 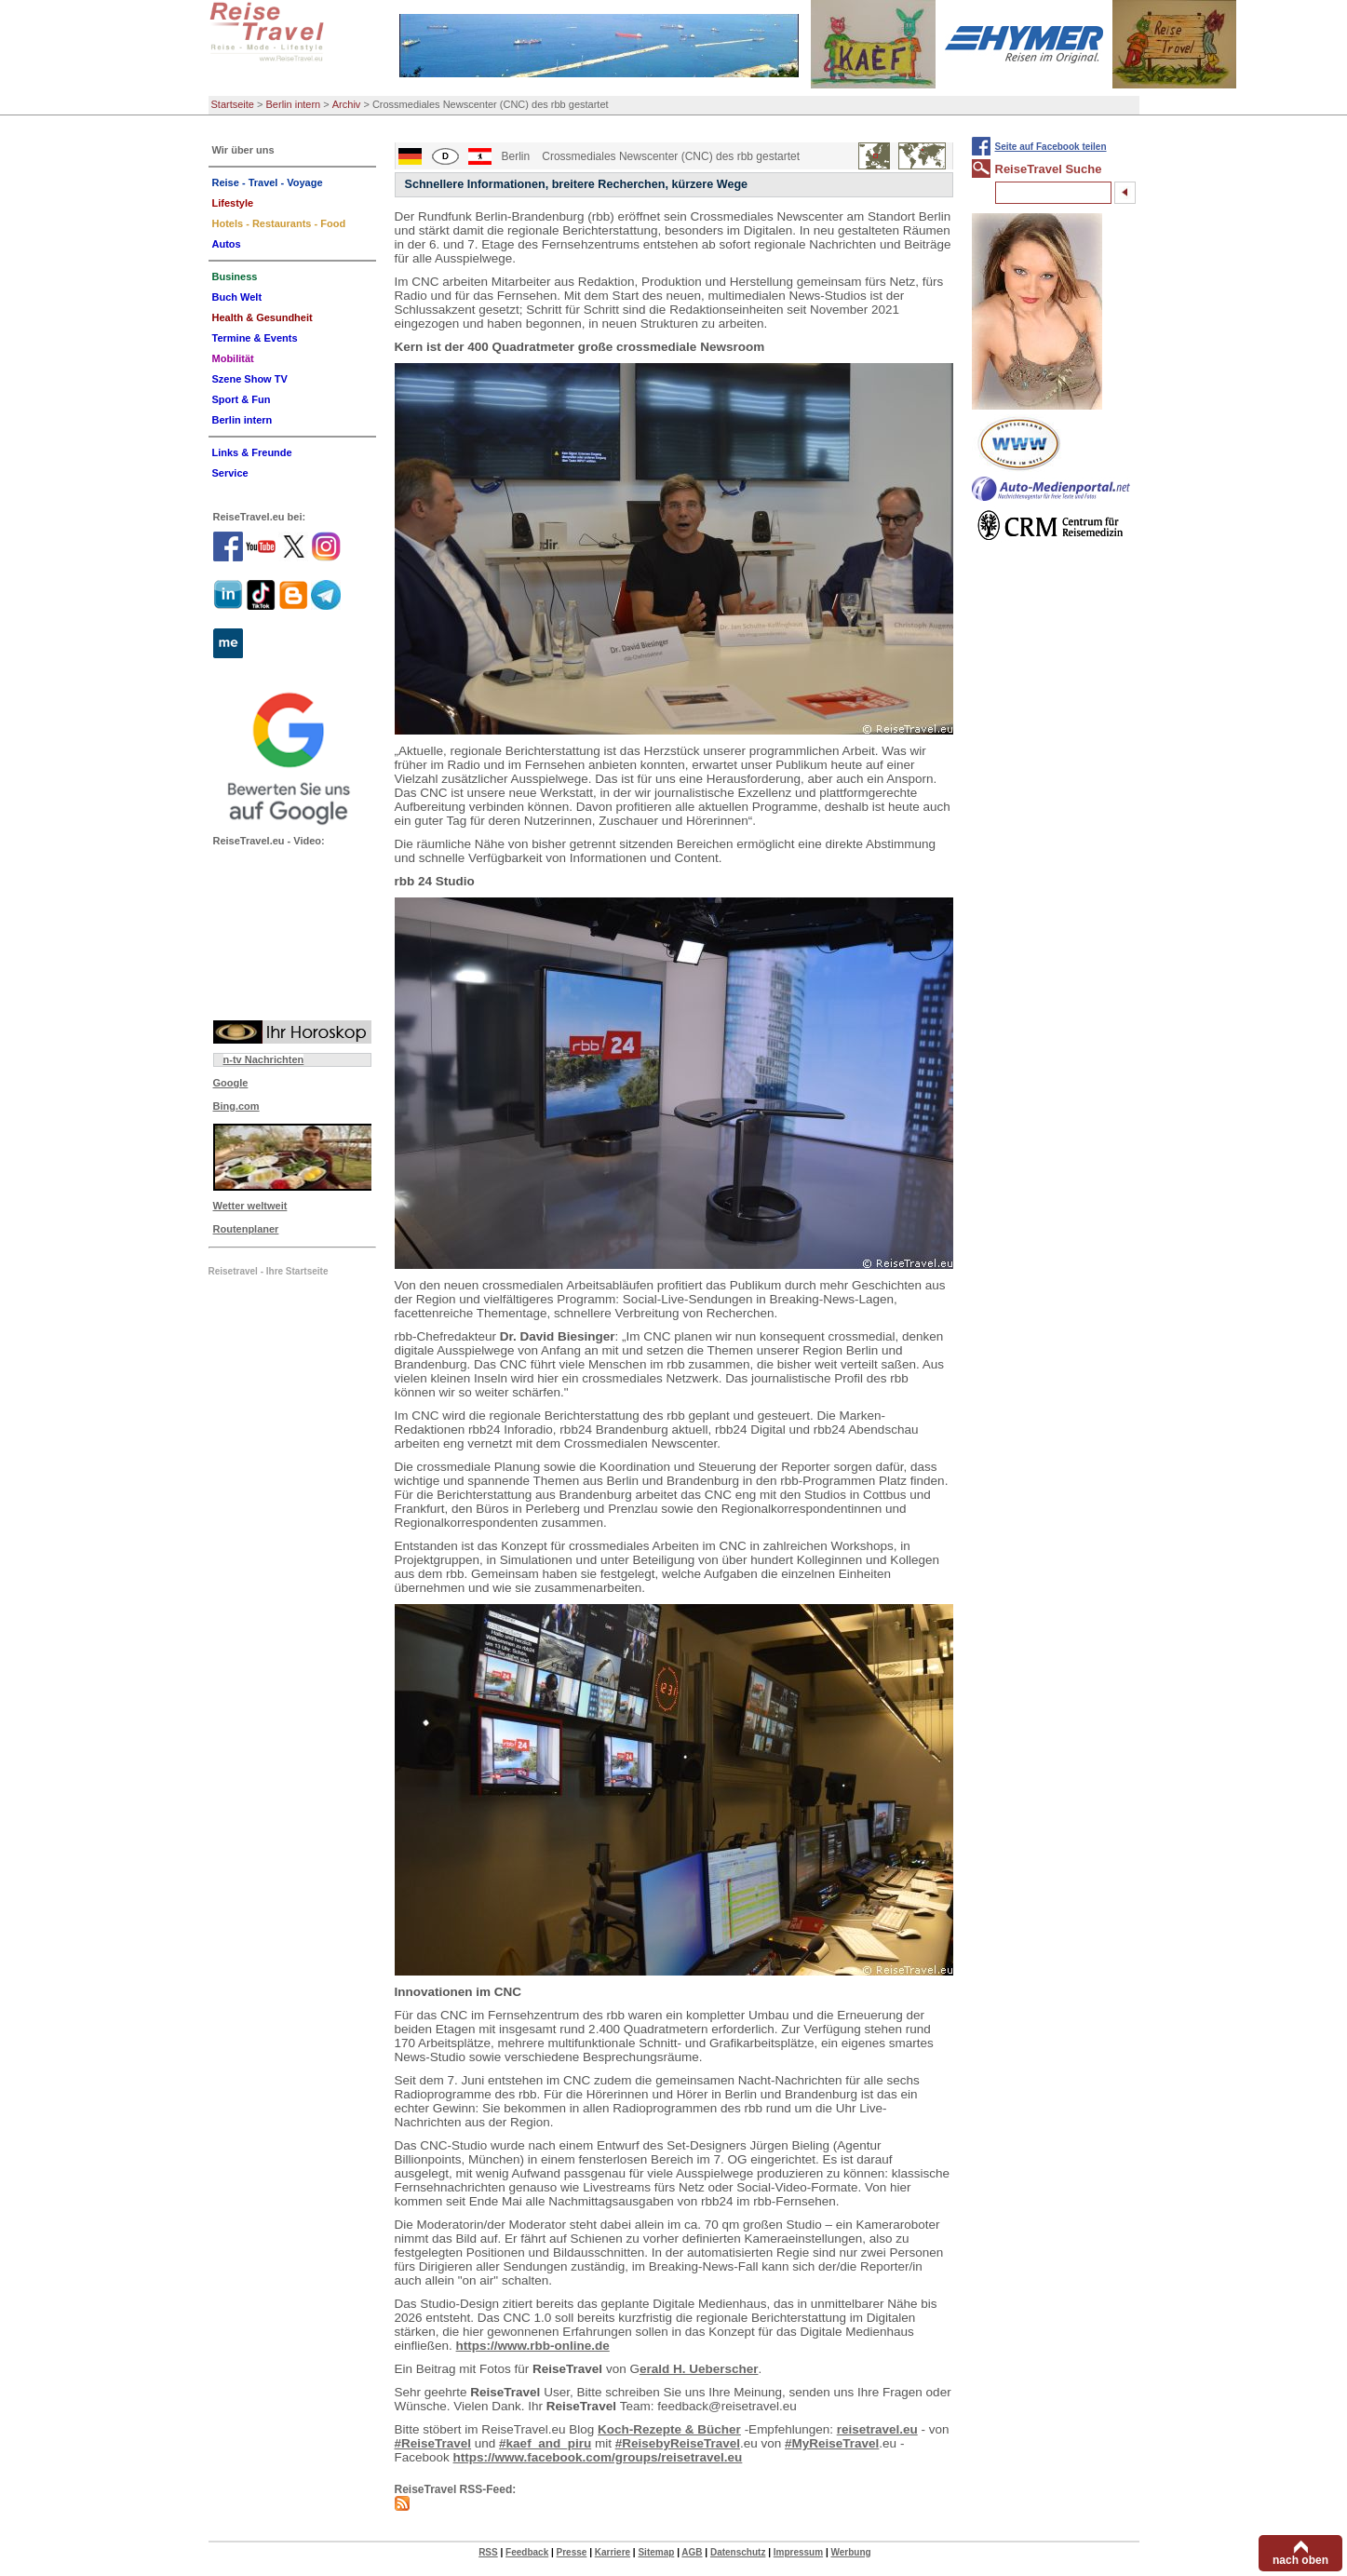 What do you see at coordinates (1051, 147) in the screenshot?
I see `Seite auf Facebook teilen` at bounding box center [1051, 147].